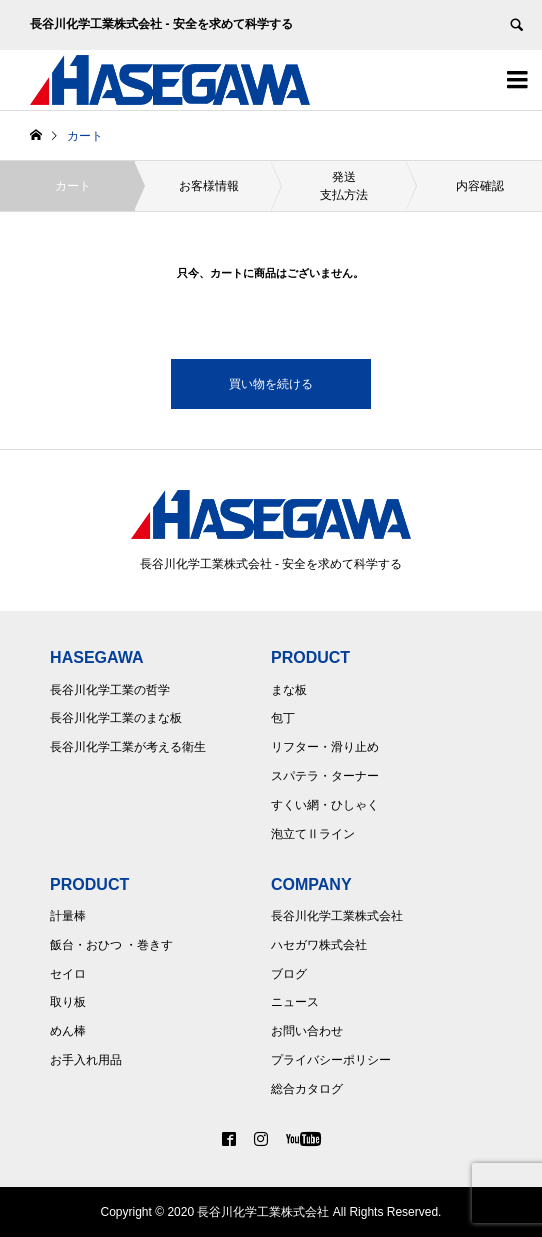  I want to click on セイロ, so click(68, 974).